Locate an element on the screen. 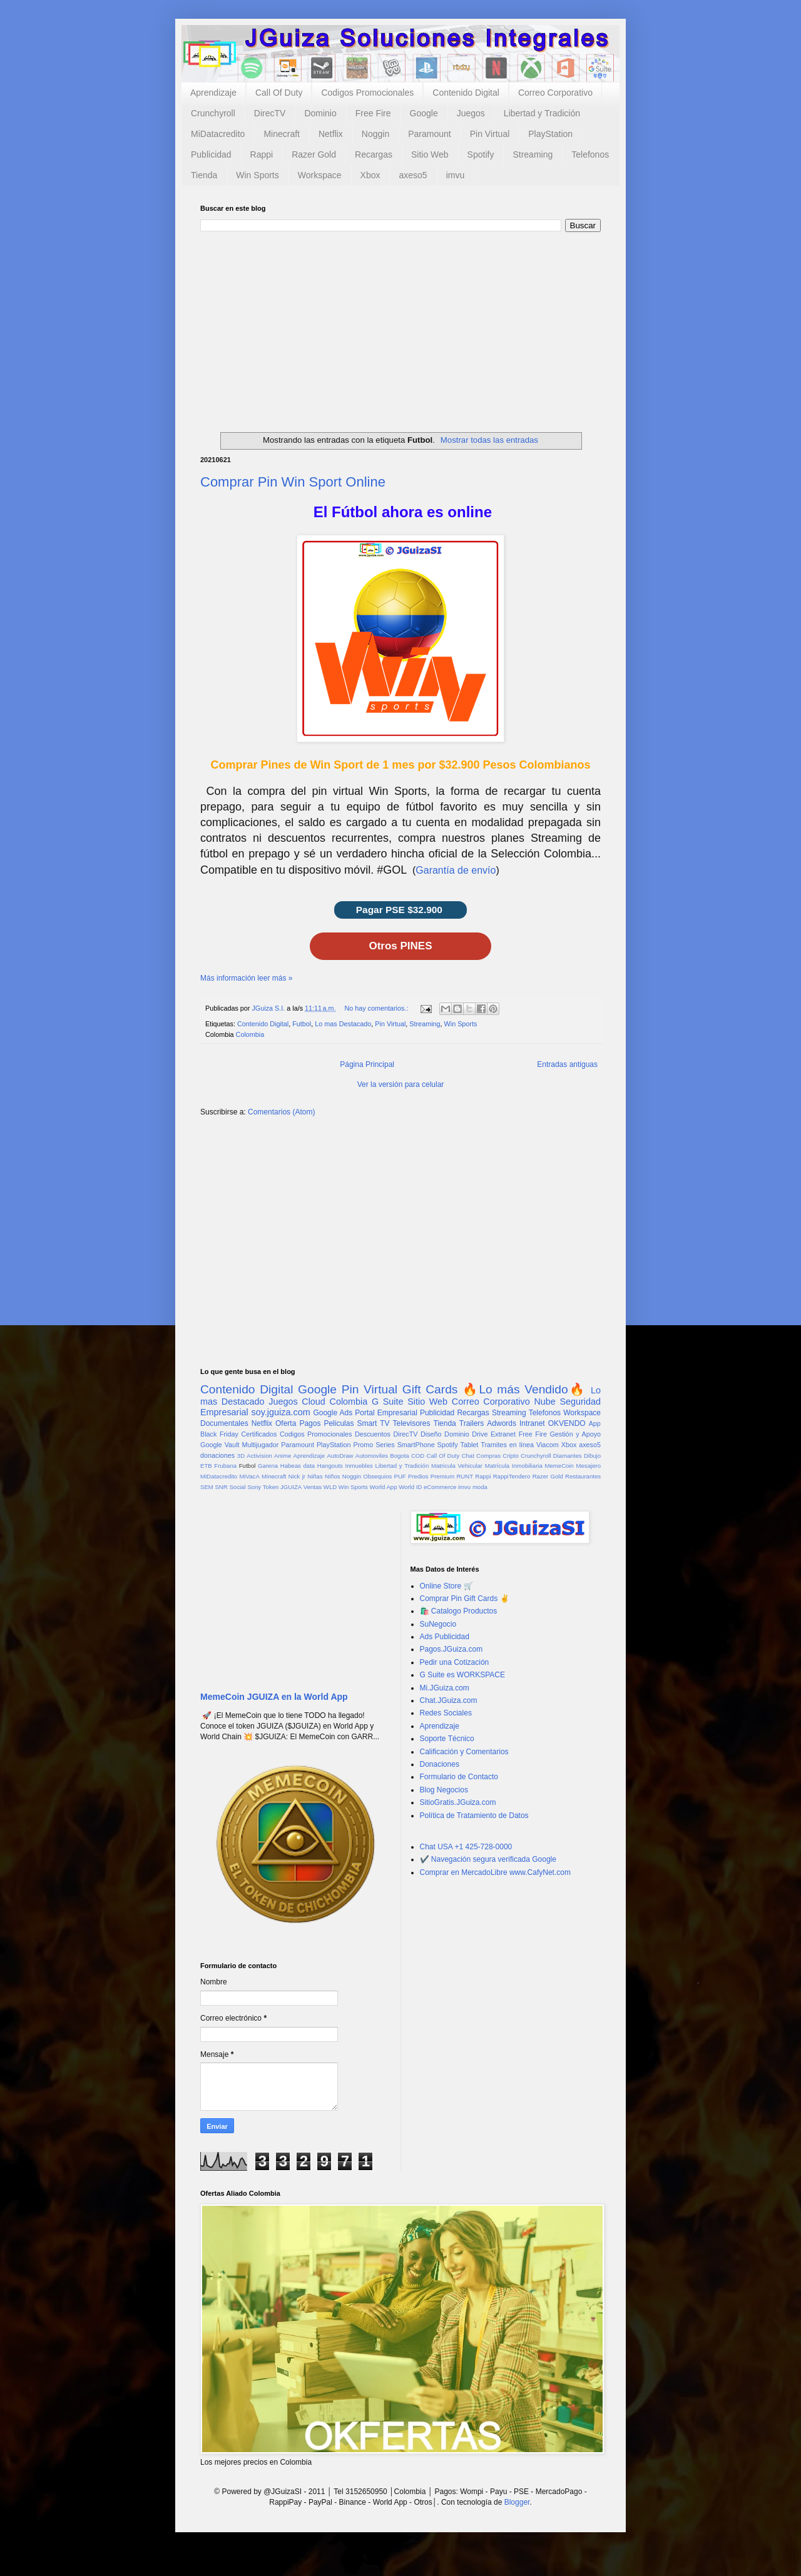  Ventas is located at coordinates (313, 1486).